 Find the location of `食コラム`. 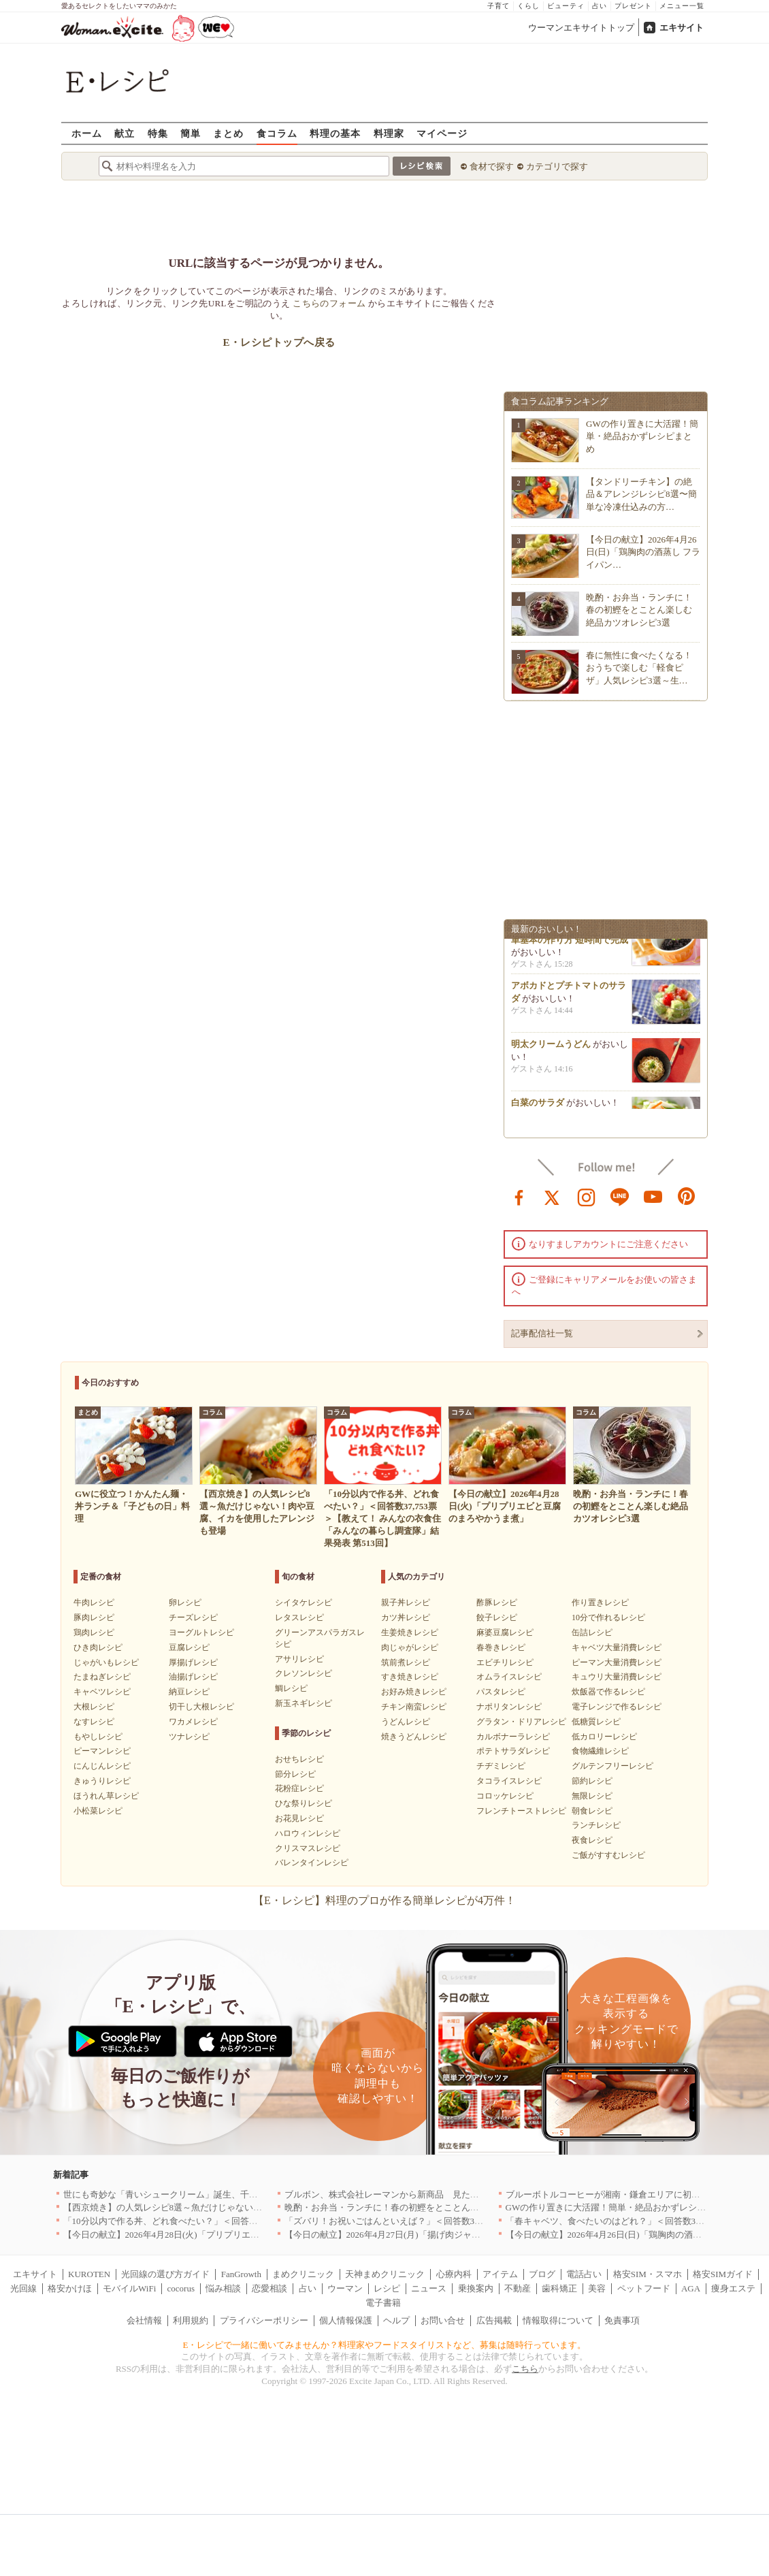

食コラム is located at coordinates (277, 133).